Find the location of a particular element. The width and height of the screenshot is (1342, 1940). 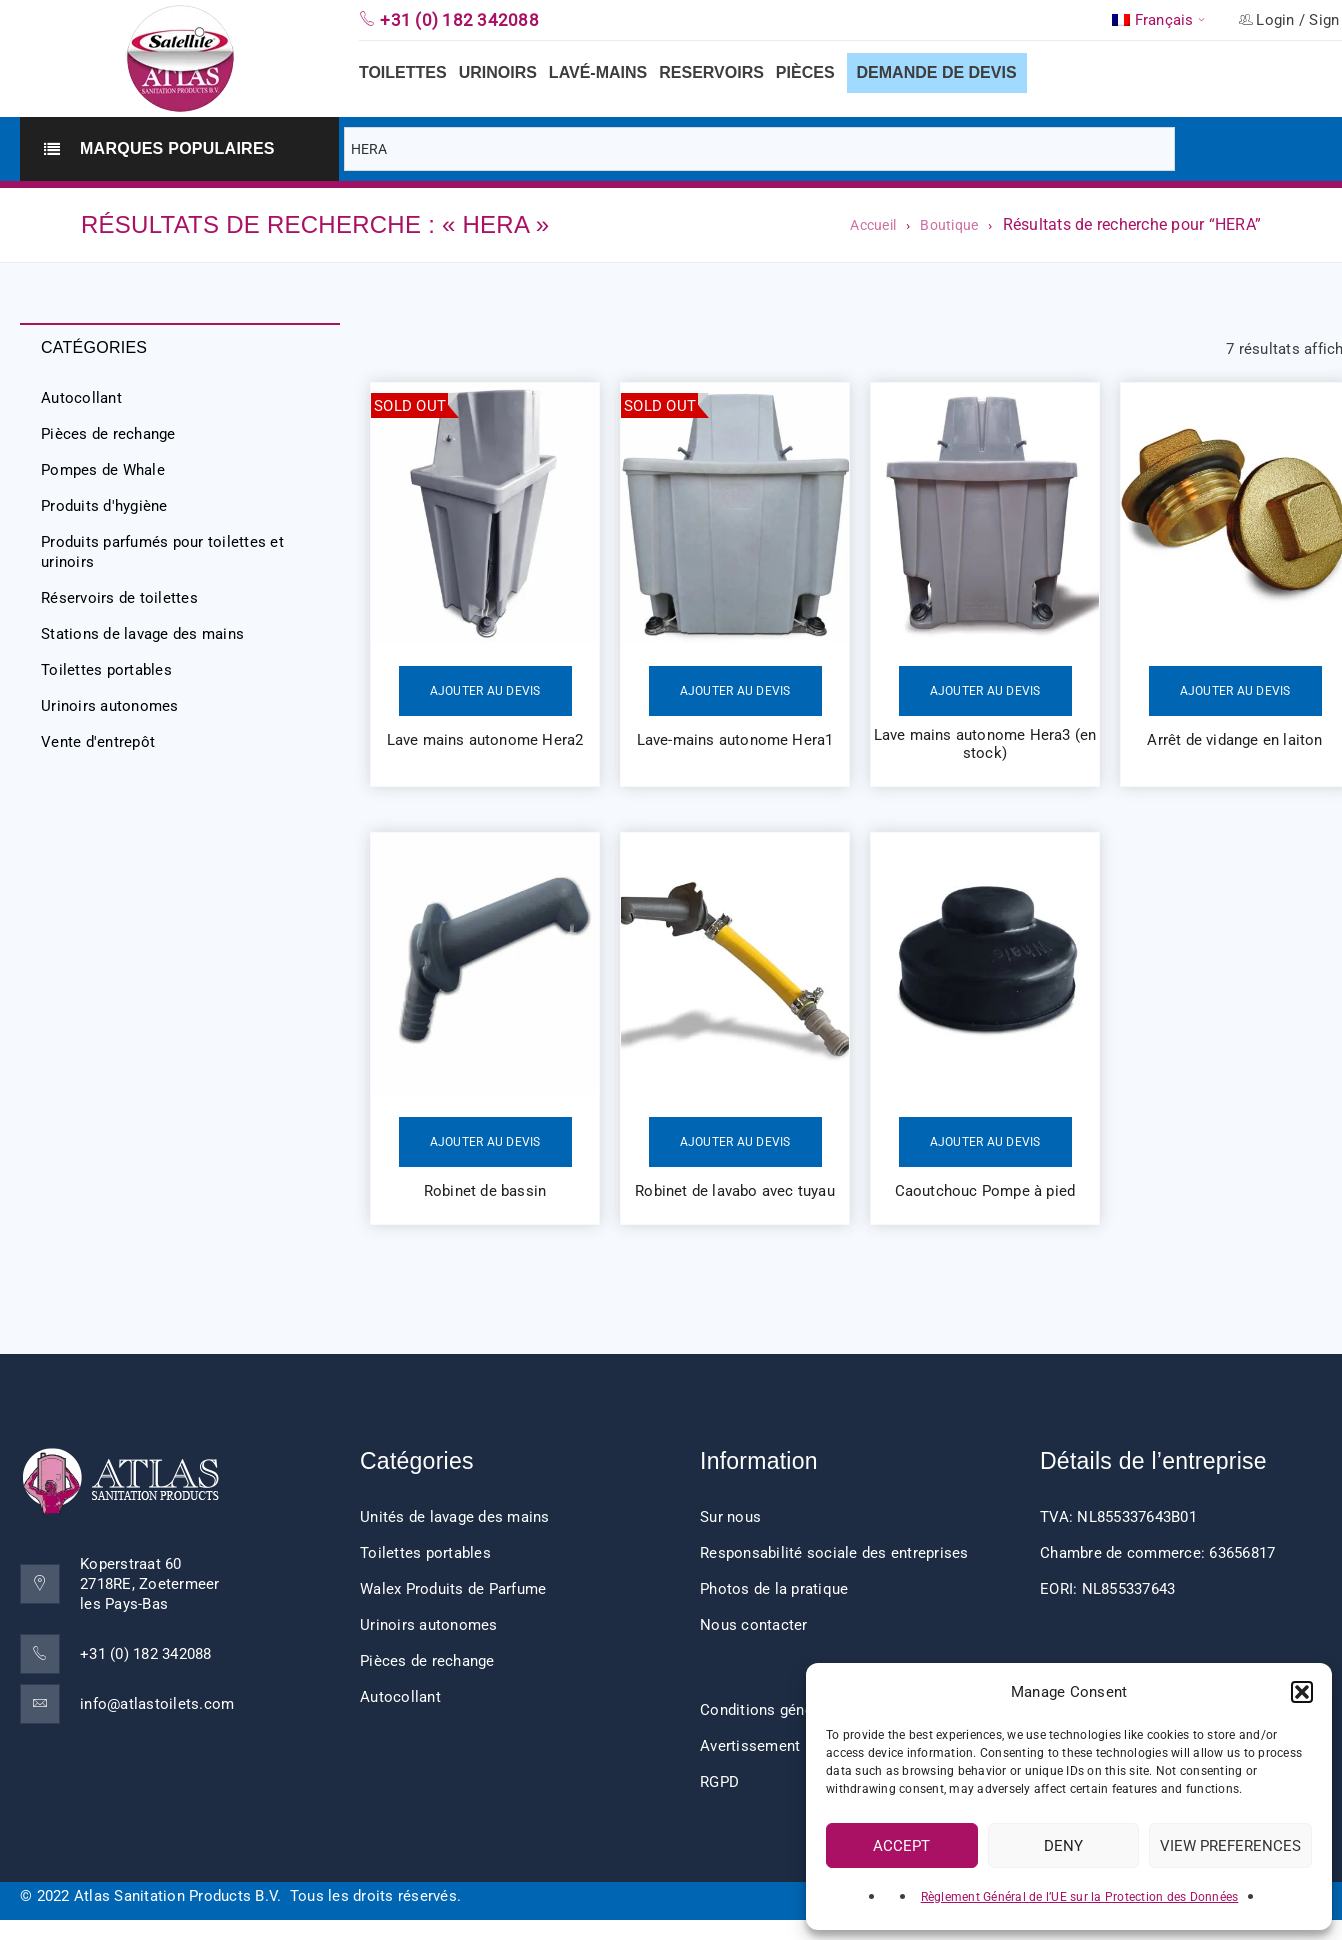

Responsabilité sociale des entreprises is located at coordinates (834, 1553).